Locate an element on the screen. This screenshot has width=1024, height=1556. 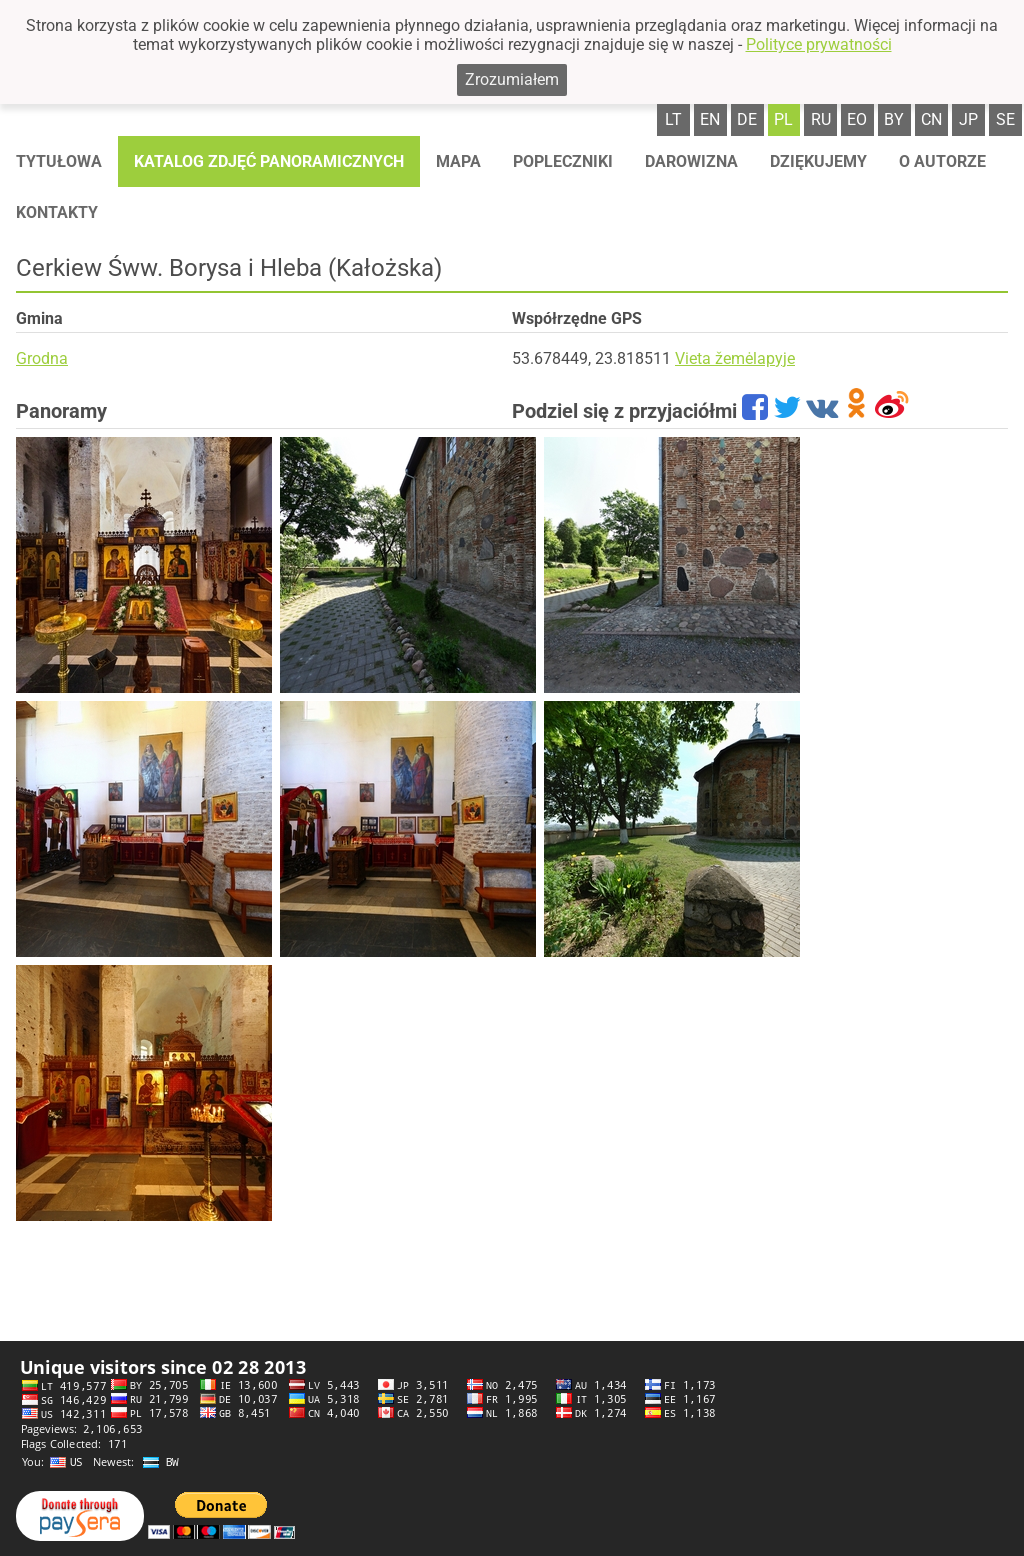
cn is located at coordinates (931, 119).